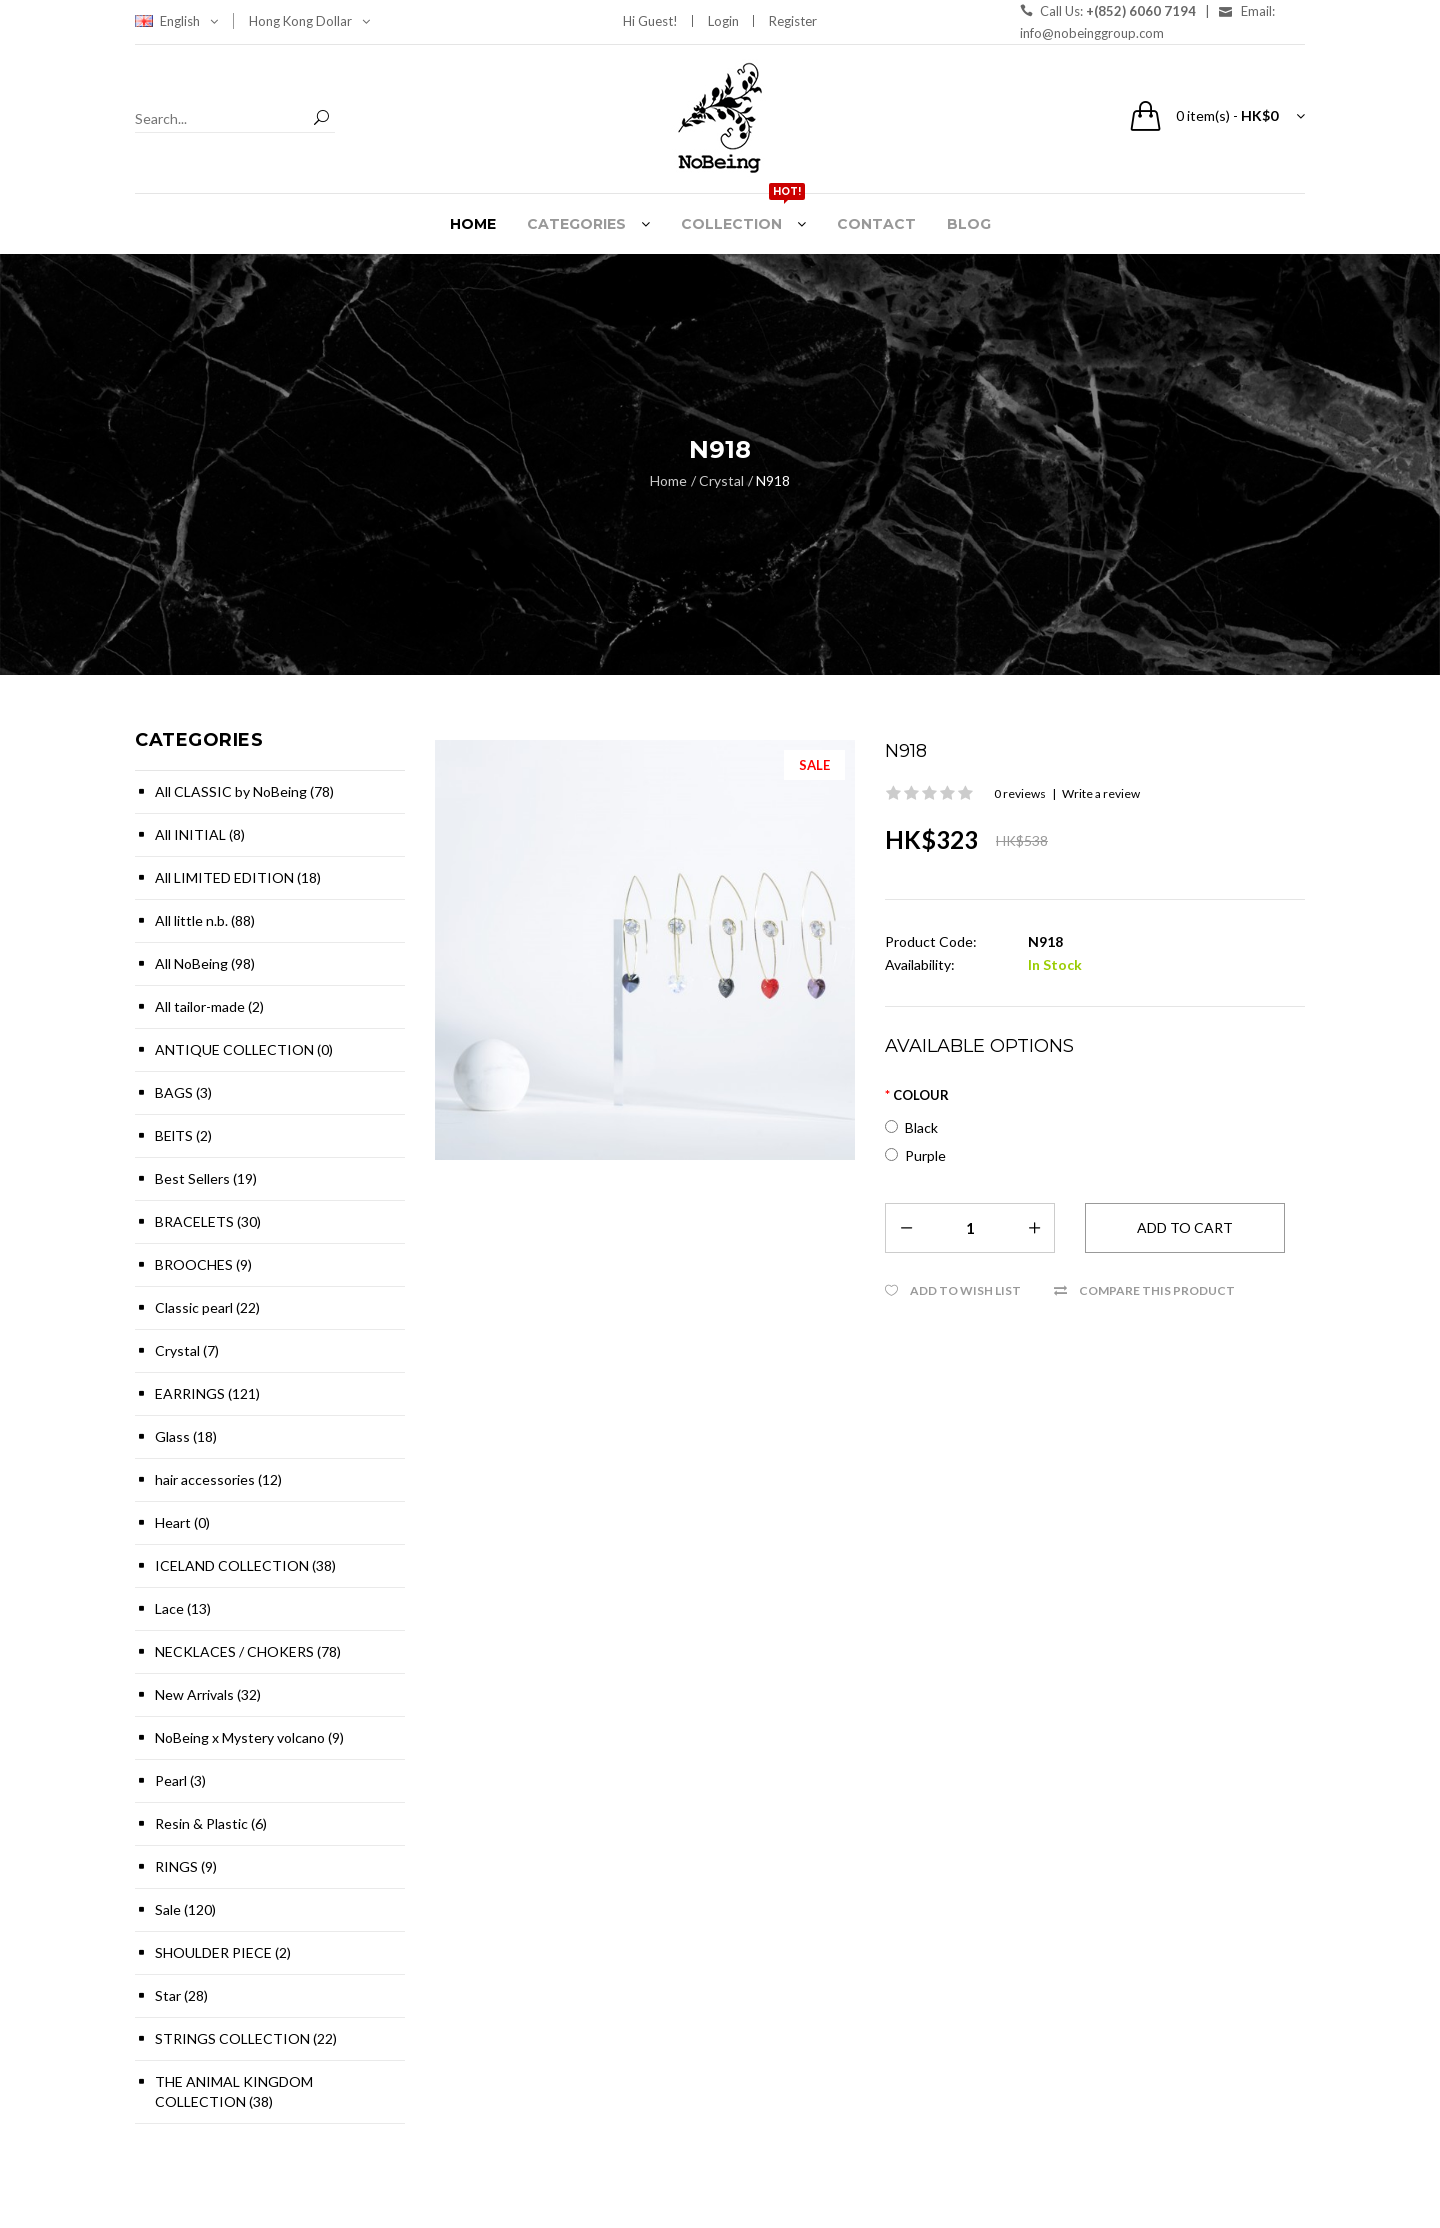  What do you see at coordinates (248, 1651) in the screenshot?
I see `NECKLACES / CHOKERS (78)` at bounding box center [248, 1651].